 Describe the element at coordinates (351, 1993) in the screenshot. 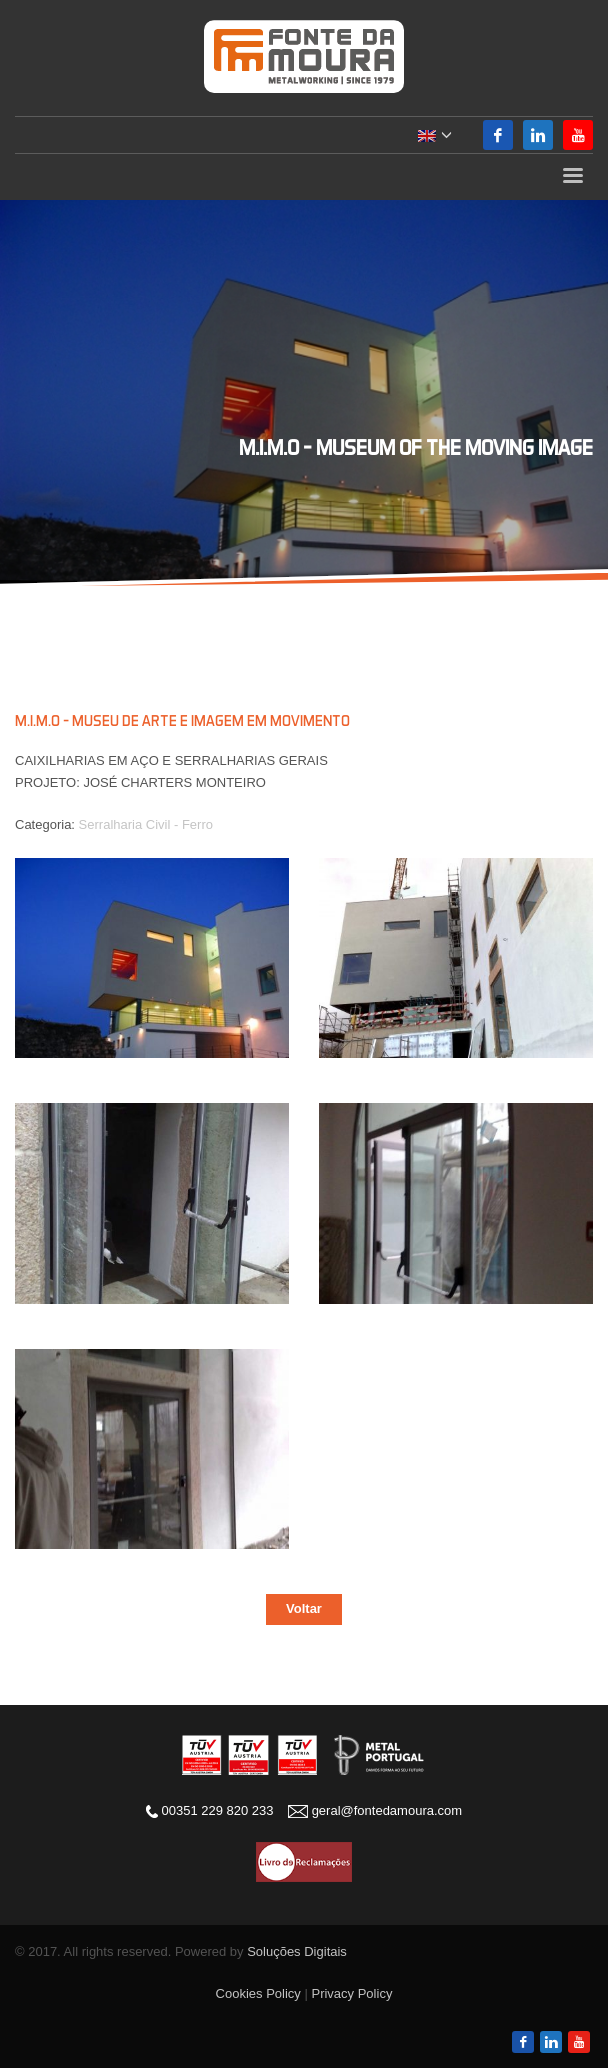

I see `Privacy Policy` at that location.